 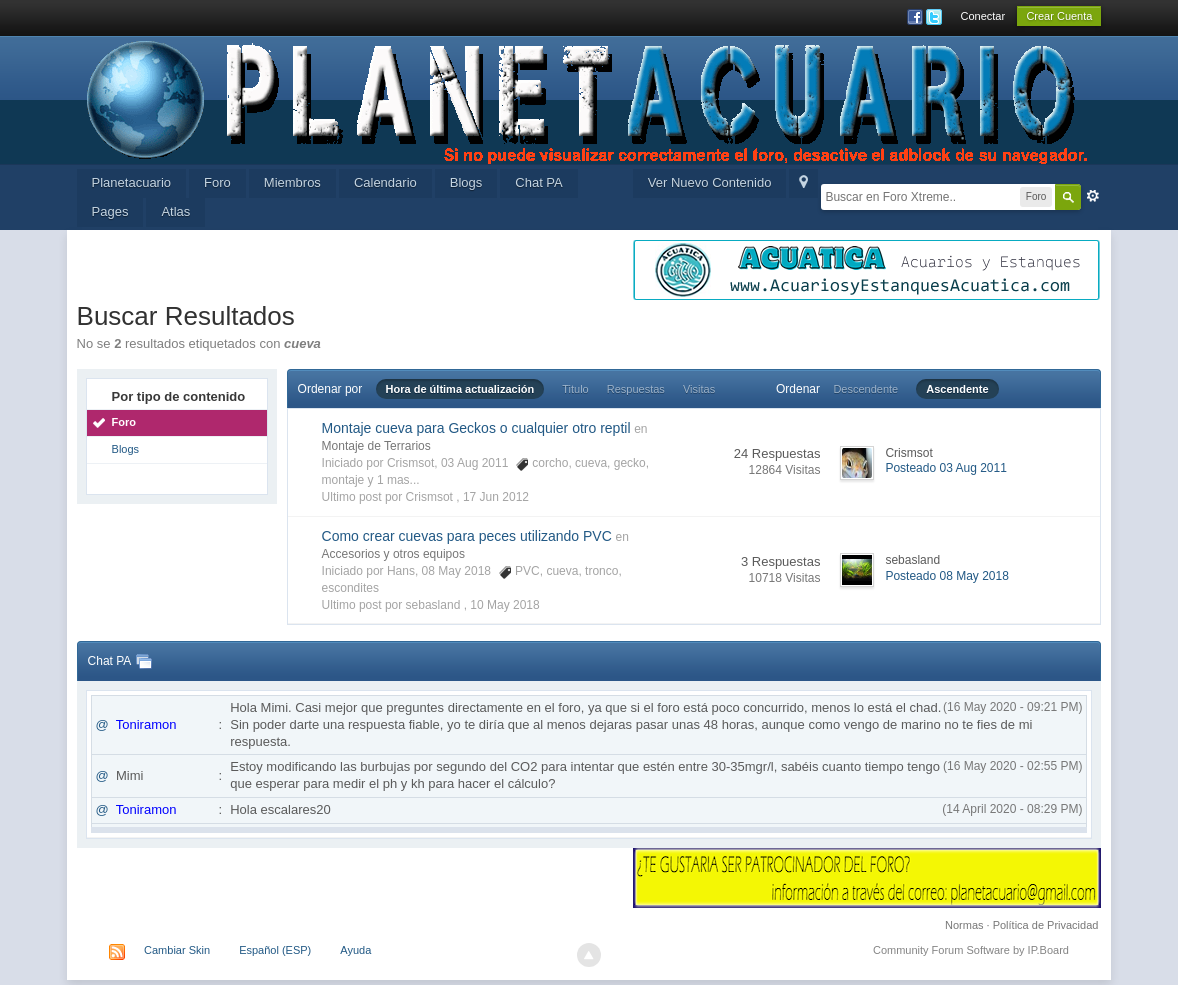 I want to click on Montaje de Terrarios, so click(x=376, y=446).